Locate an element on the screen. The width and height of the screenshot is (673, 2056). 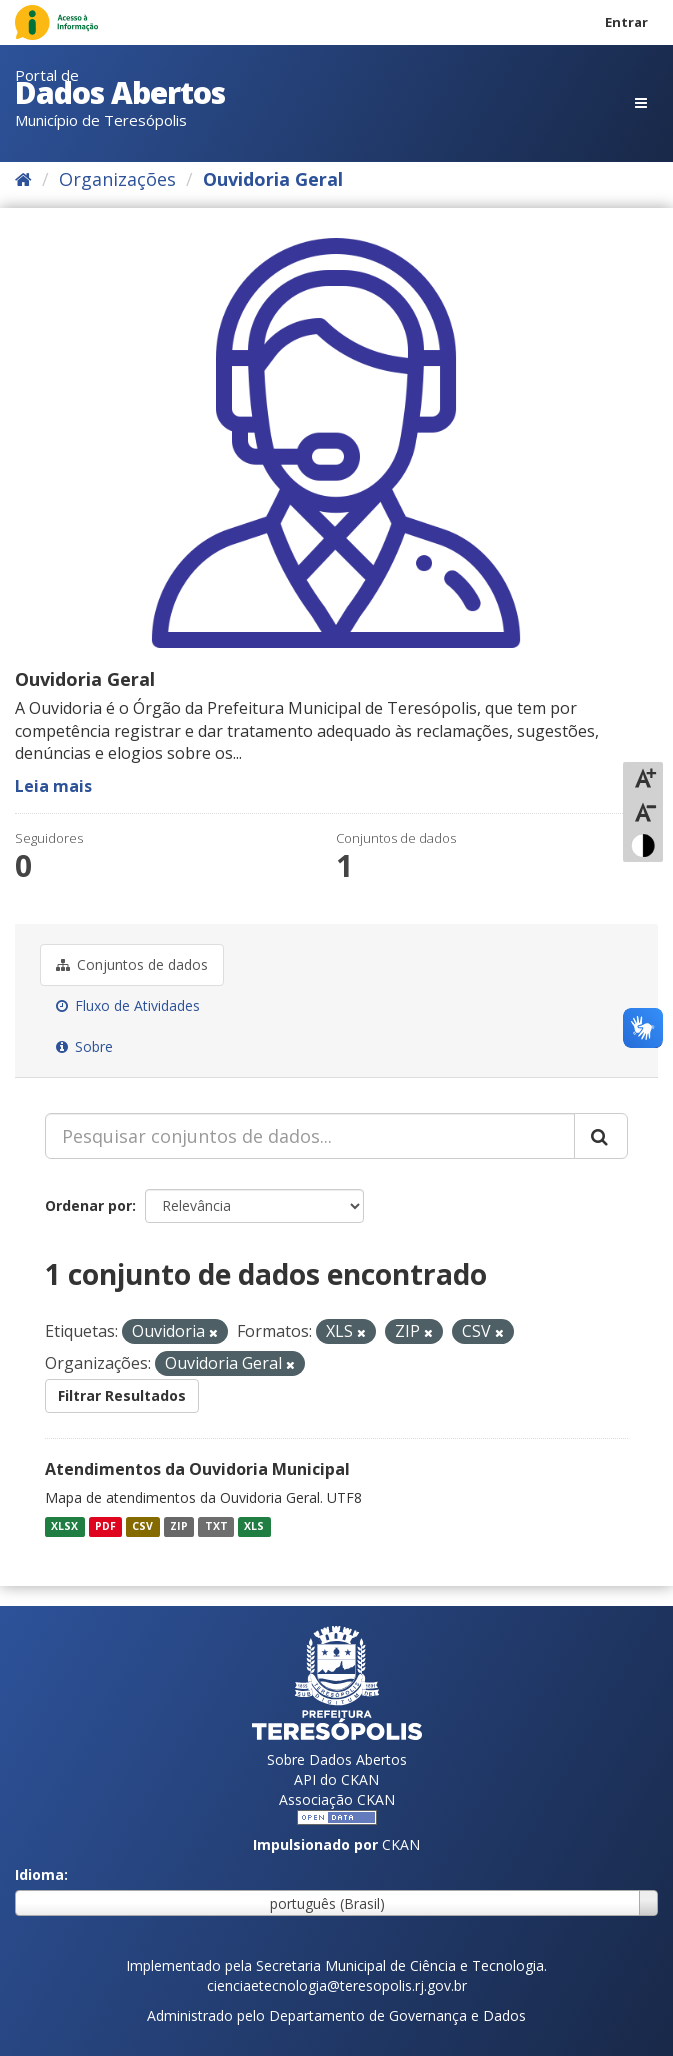
Dados Abertos is located at coordinates (120, 92).